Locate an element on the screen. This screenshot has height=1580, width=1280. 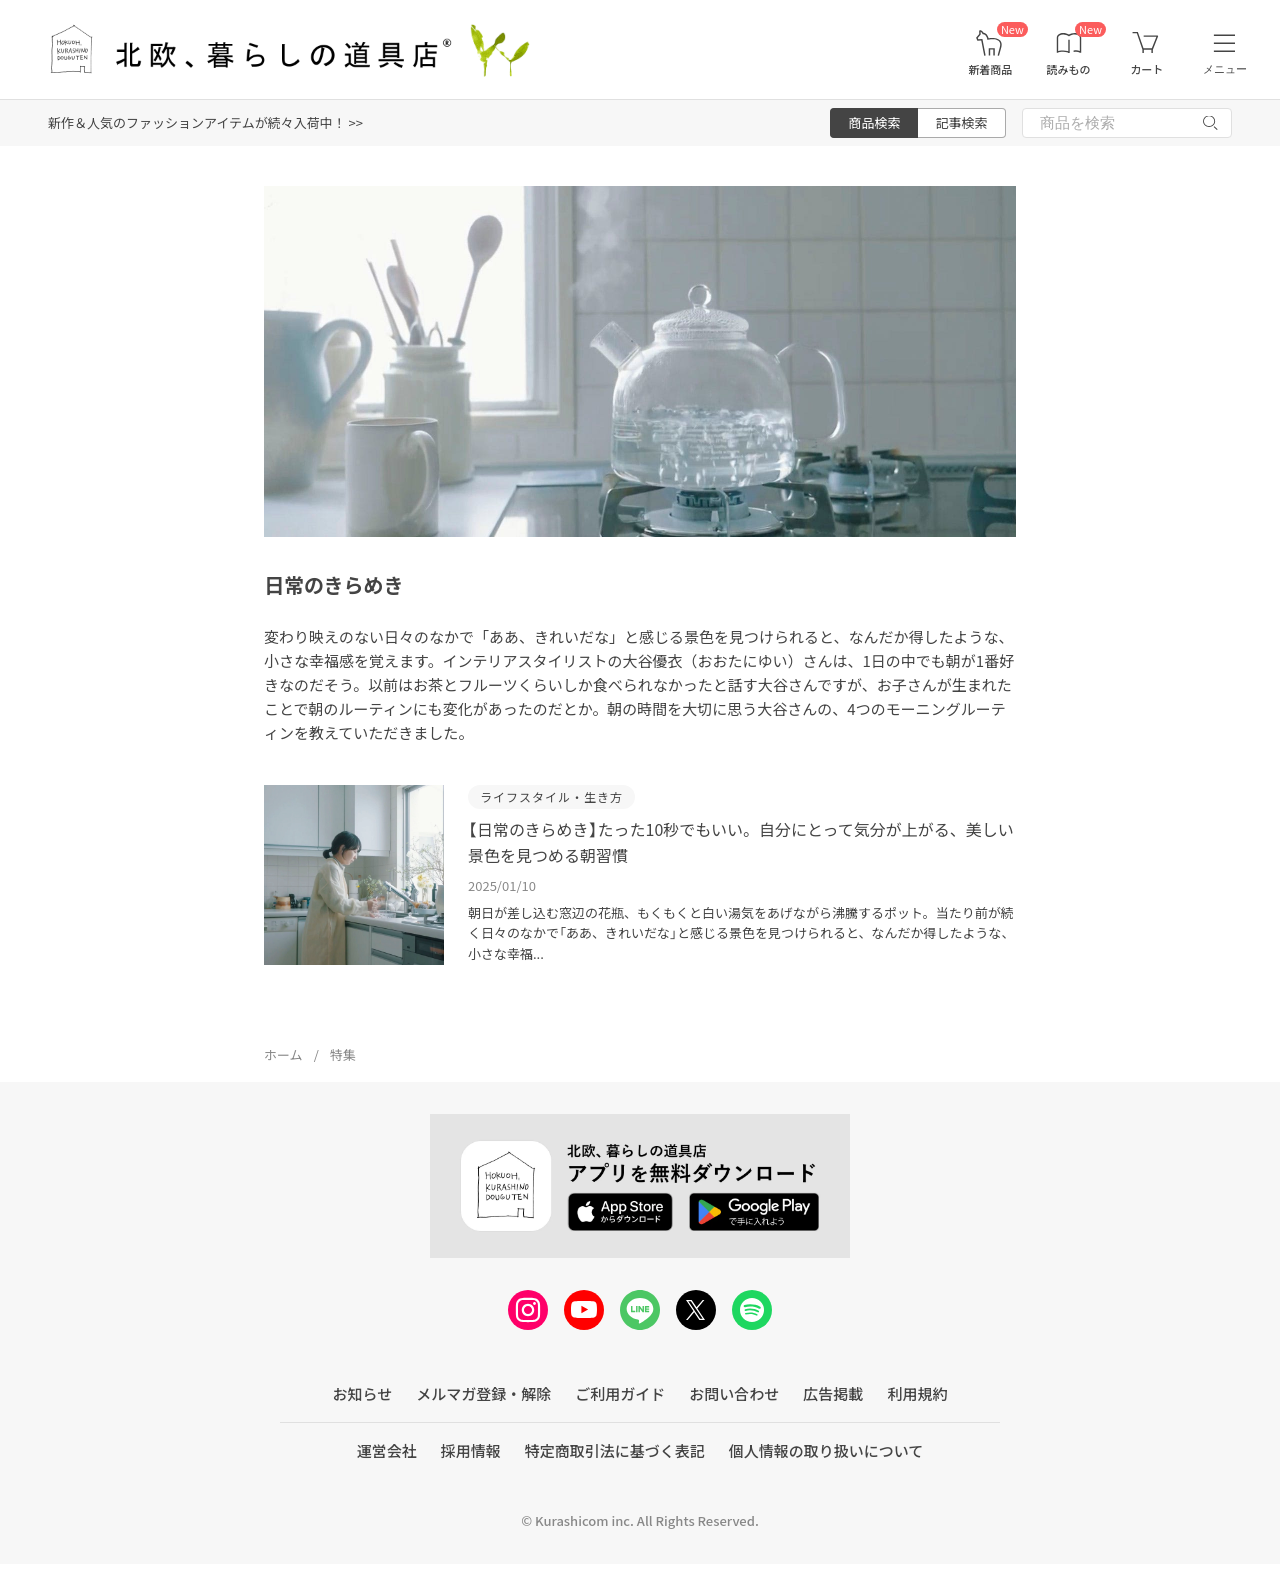
メルマガ登録・解除 is located at coordinates (483, 1393).